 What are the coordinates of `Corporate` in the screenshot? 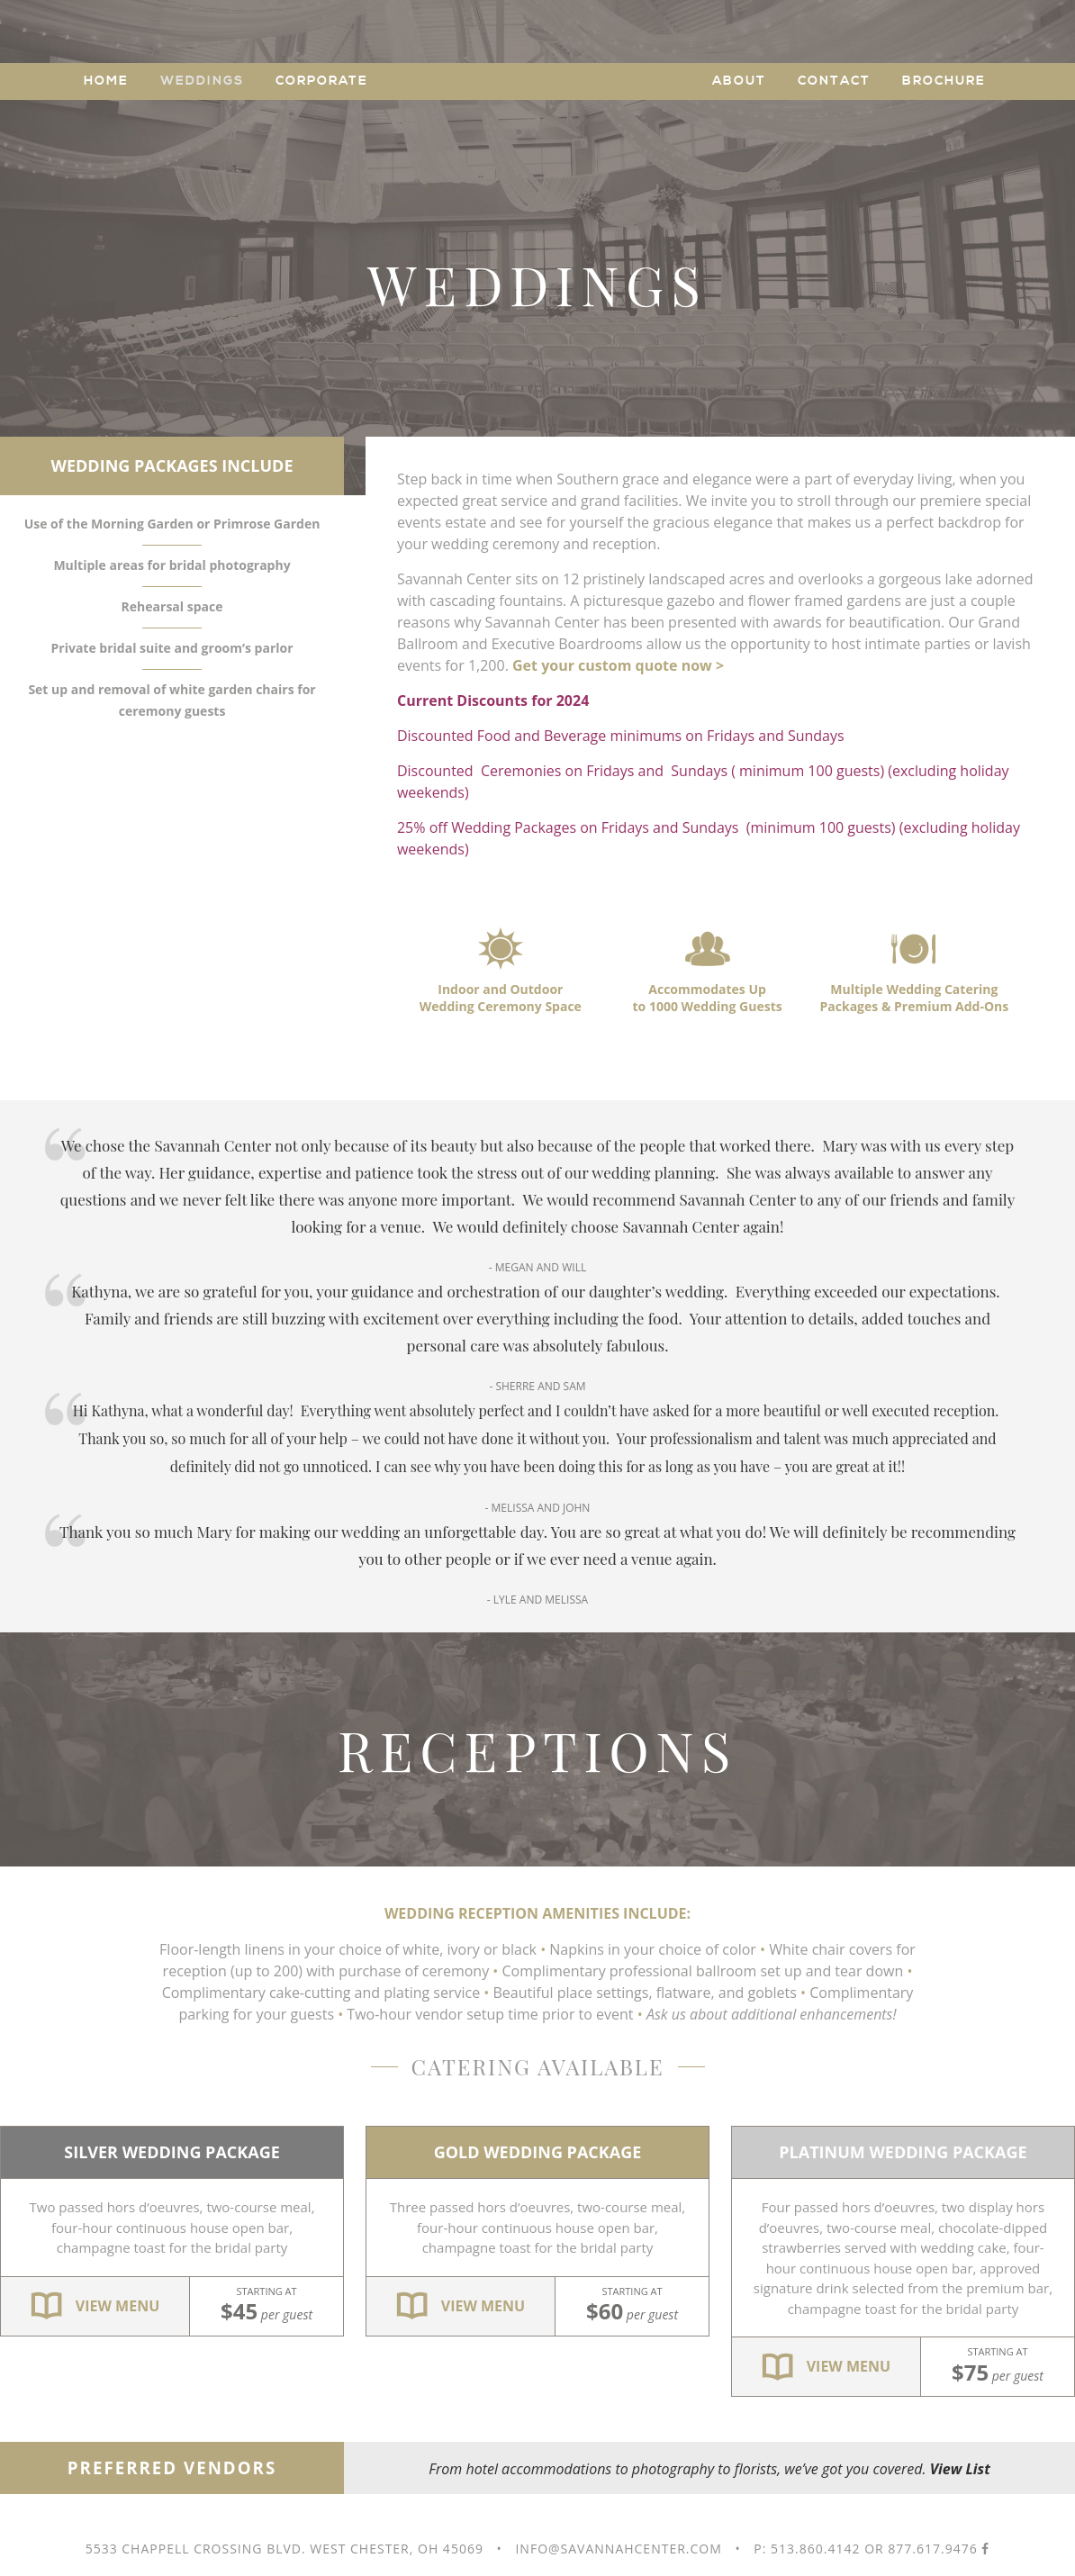 It's located at (322, 81).